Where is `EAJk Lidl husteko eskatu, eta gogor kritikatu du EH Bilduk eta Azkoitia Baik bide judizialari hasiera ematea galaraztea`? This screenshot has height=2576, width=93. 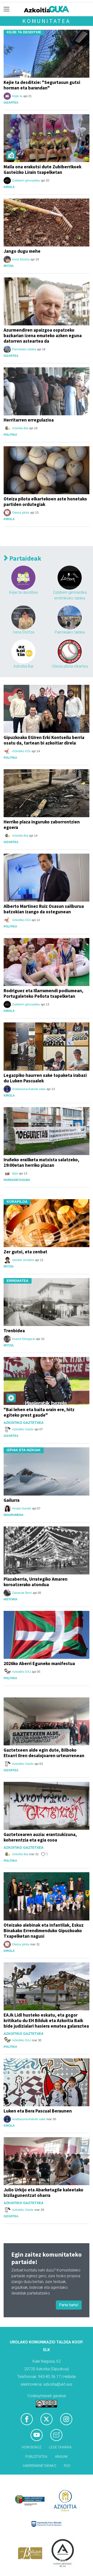 EAJk Lidl husteko eskatu, eta gogor kritikatu du EH Bilduk eta Azkoitia Baik bide judizialari hasiera ematea galaraztea is located at coordinates (46, 2020).